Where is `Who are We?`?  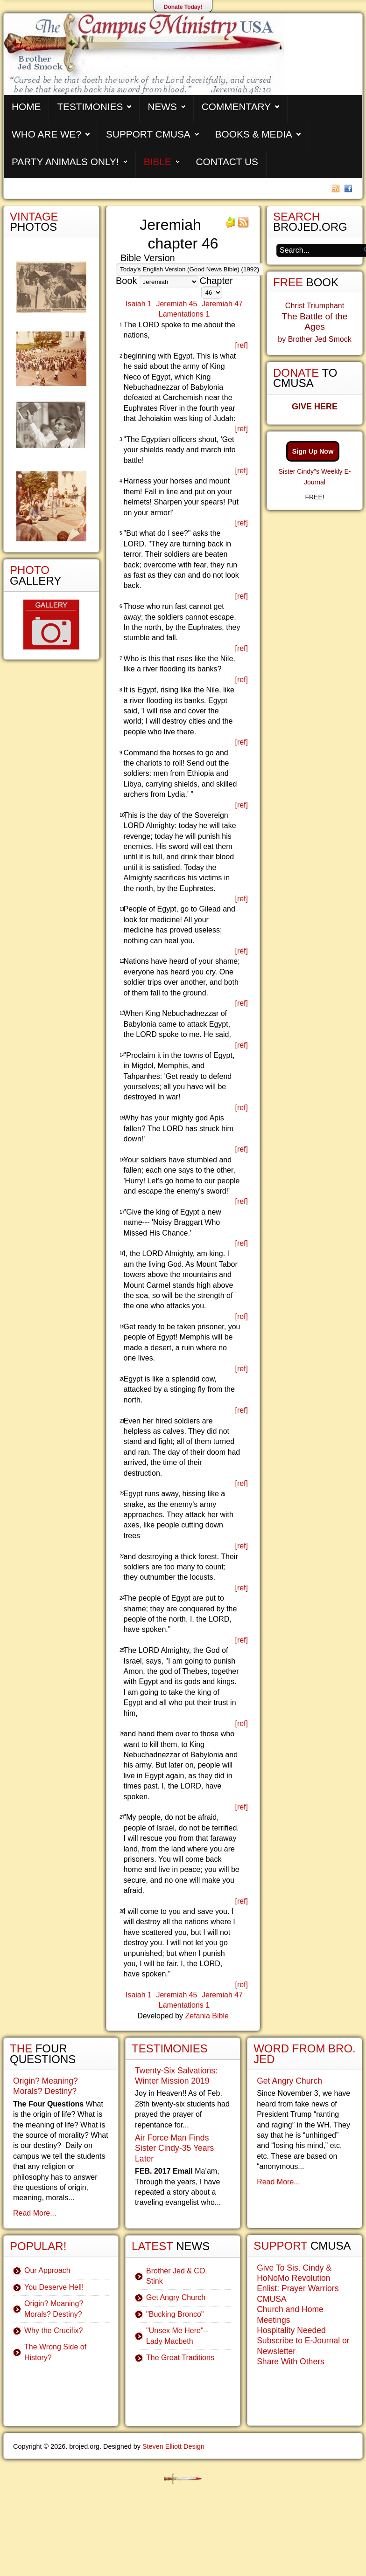
Who are We? is located at coordinates (46, 134).